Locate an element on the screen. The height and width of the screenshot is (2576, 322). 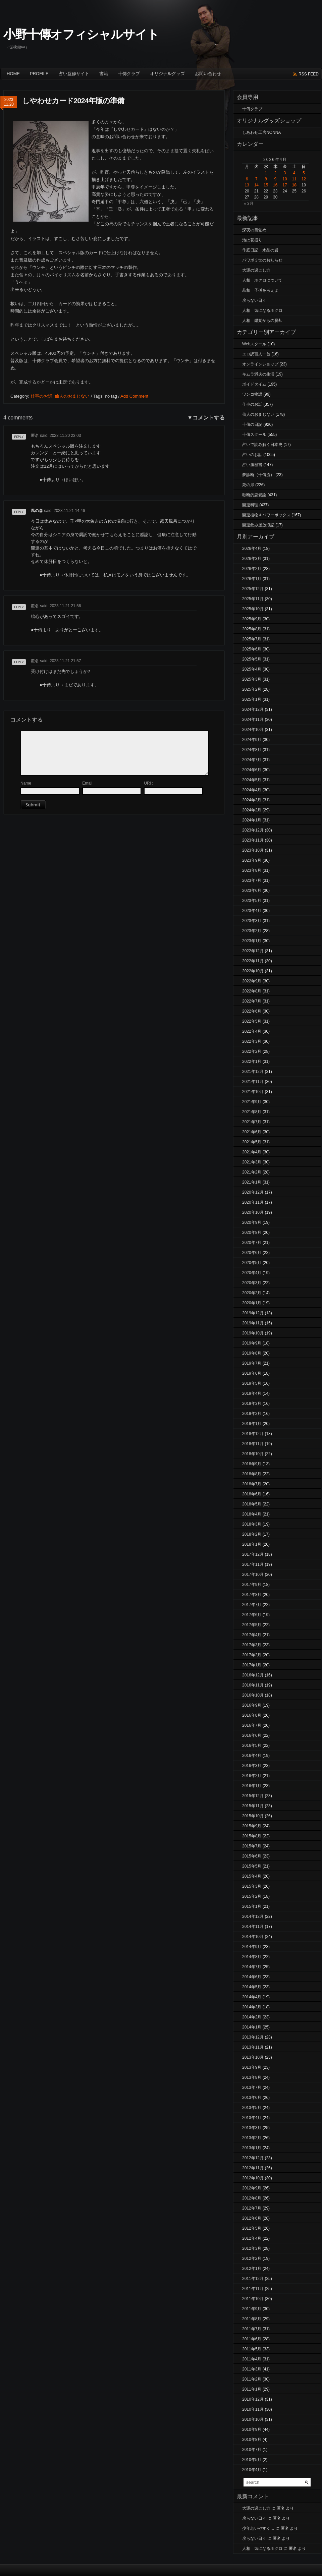
2025年6月 is located at coordinates (251, 649).